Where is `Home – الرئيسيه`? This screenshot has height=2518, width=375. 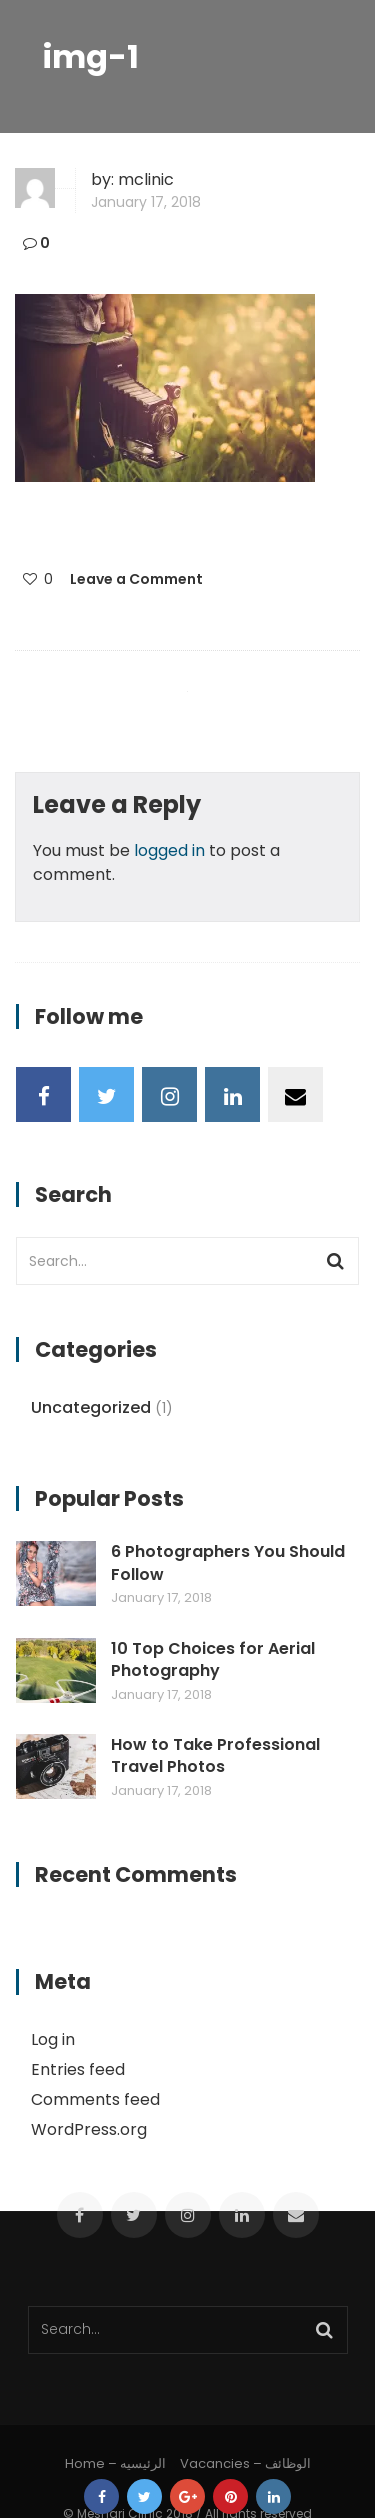
Home – الرئيسيه is located at coordinates (115, 2463).